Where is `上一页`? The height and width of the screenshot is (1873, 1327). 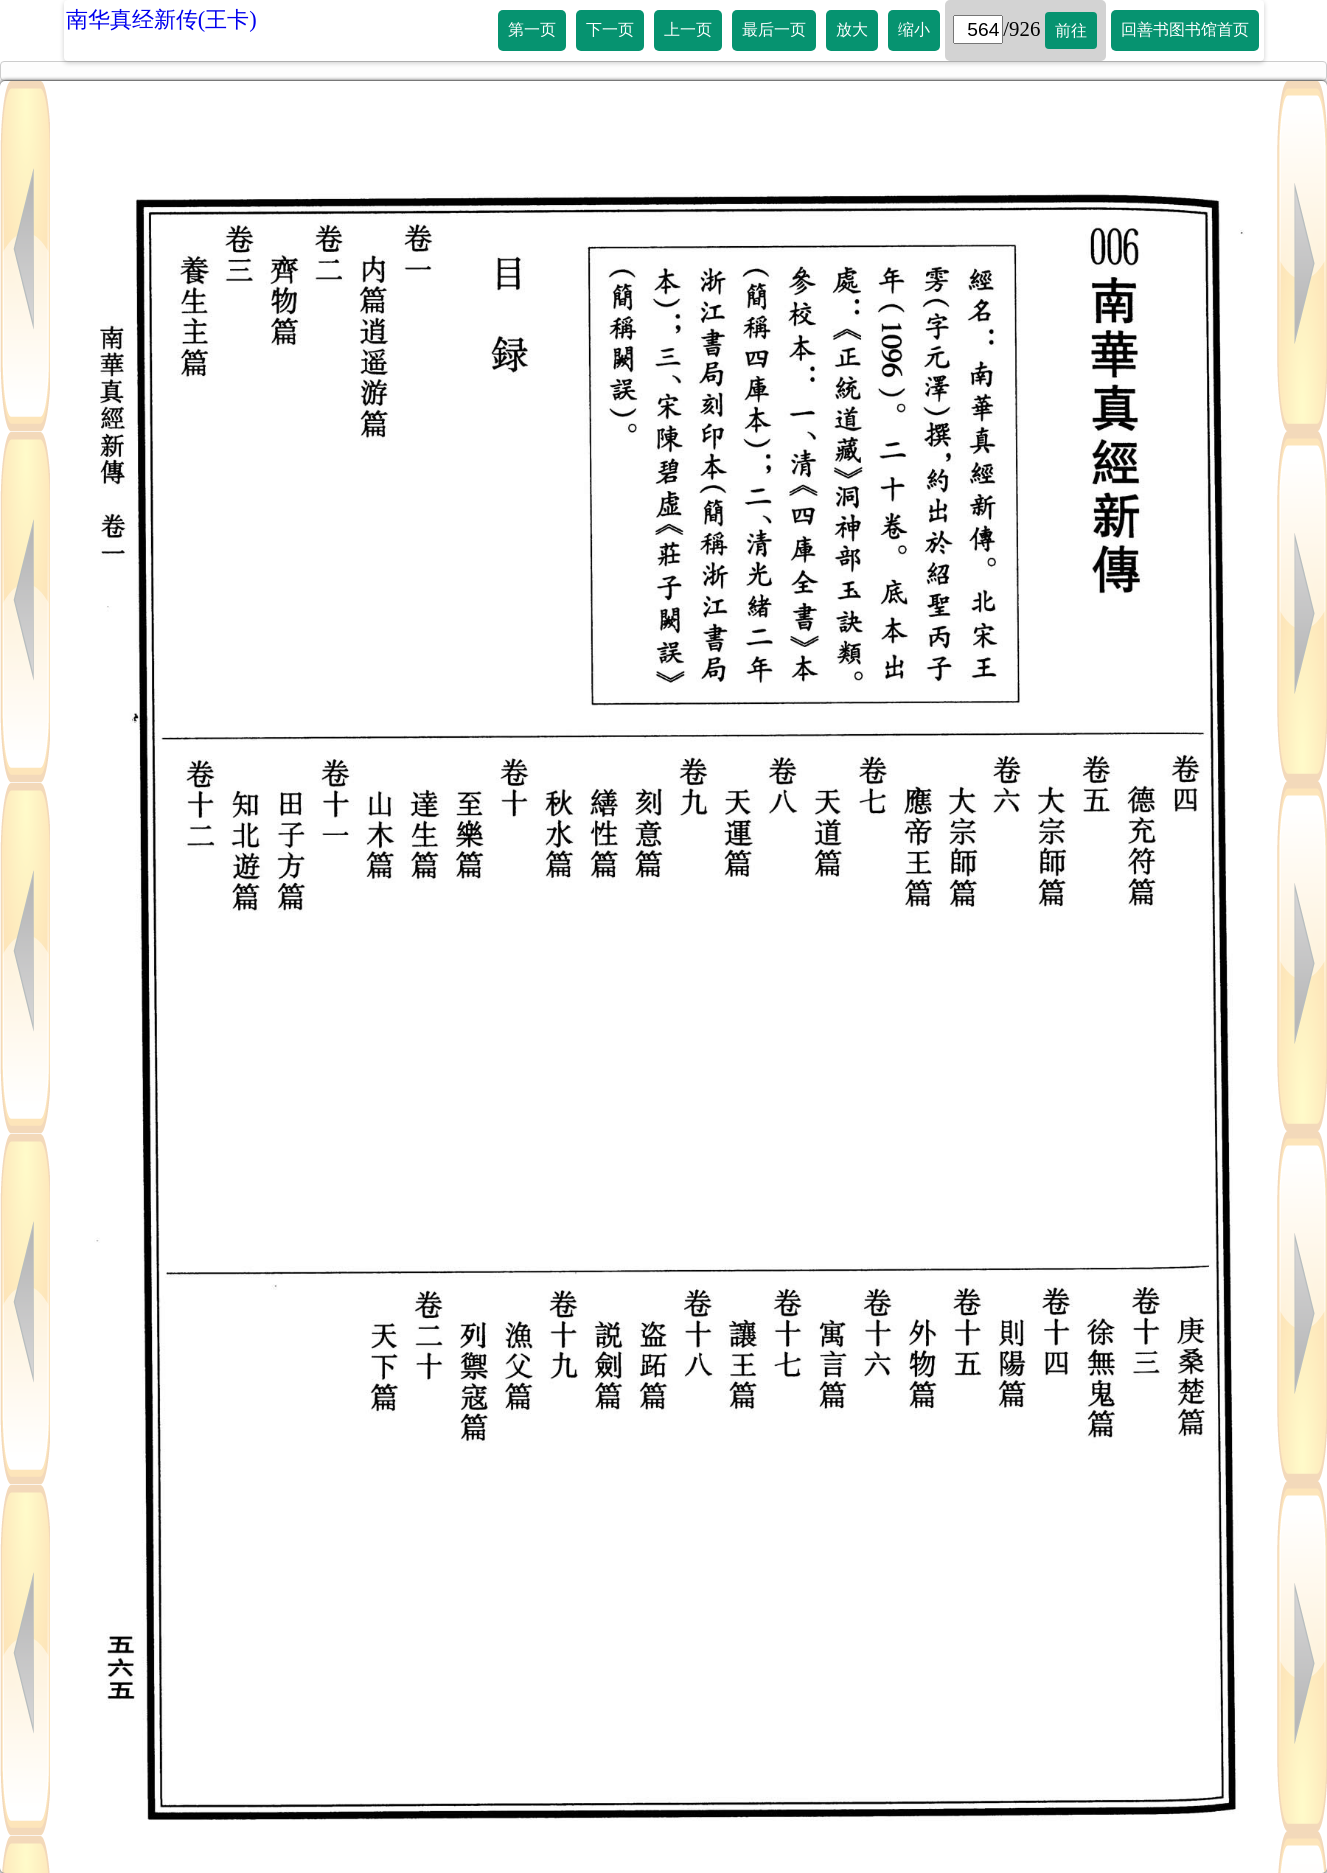
上一页 is located at coordinates (688, 29).